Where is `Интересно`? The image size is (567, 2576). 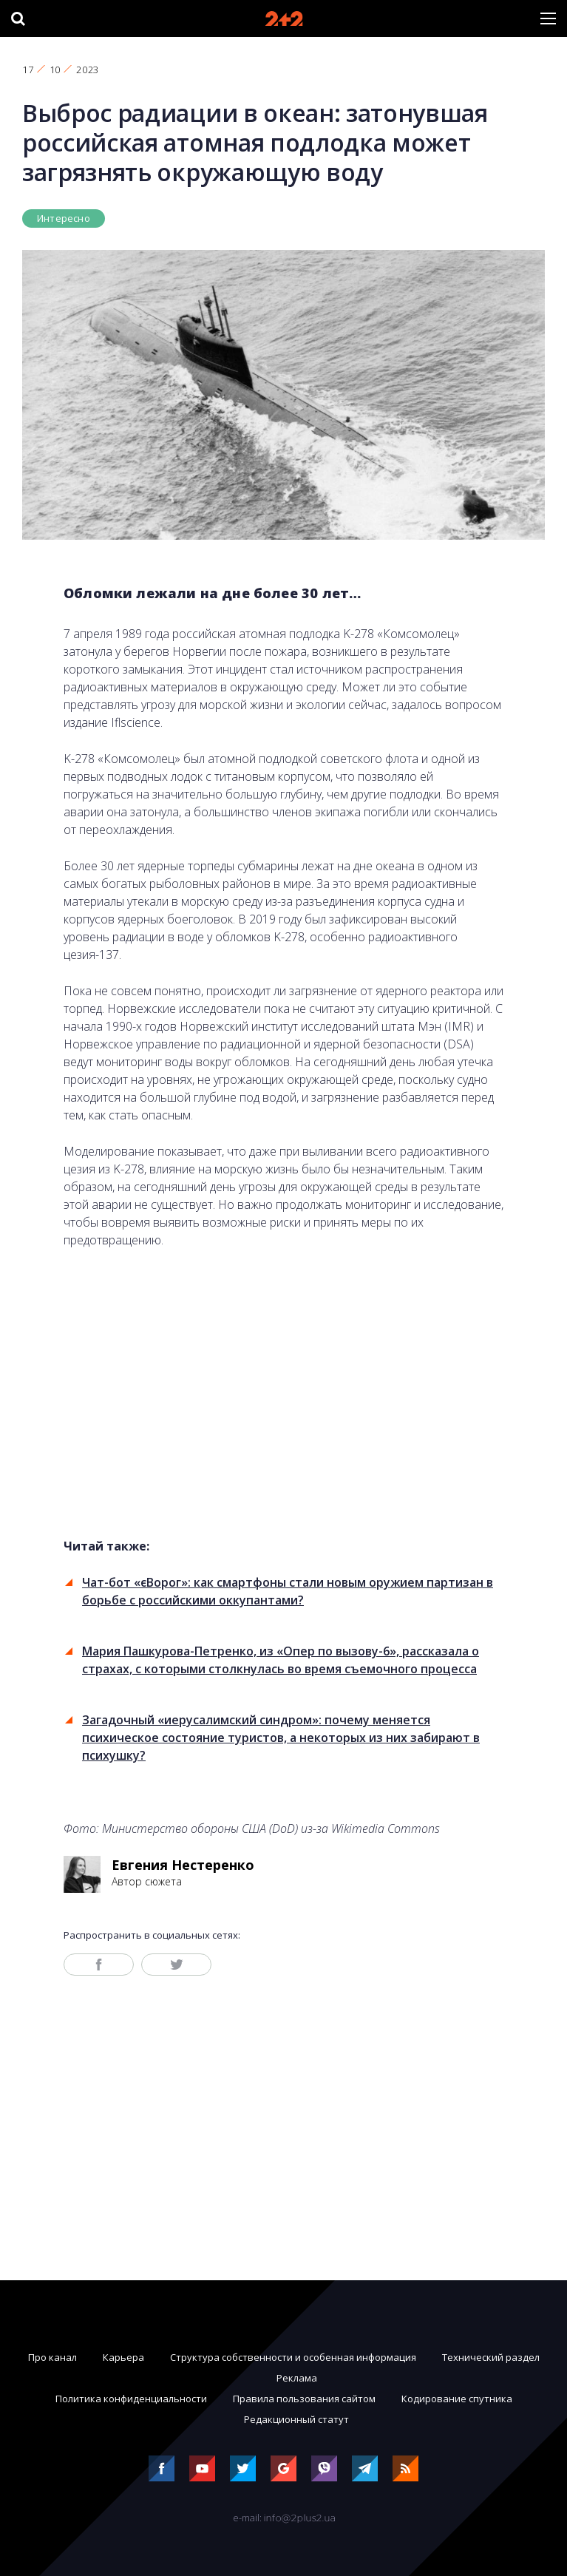
Интересно is located at coordinates (63, 218).